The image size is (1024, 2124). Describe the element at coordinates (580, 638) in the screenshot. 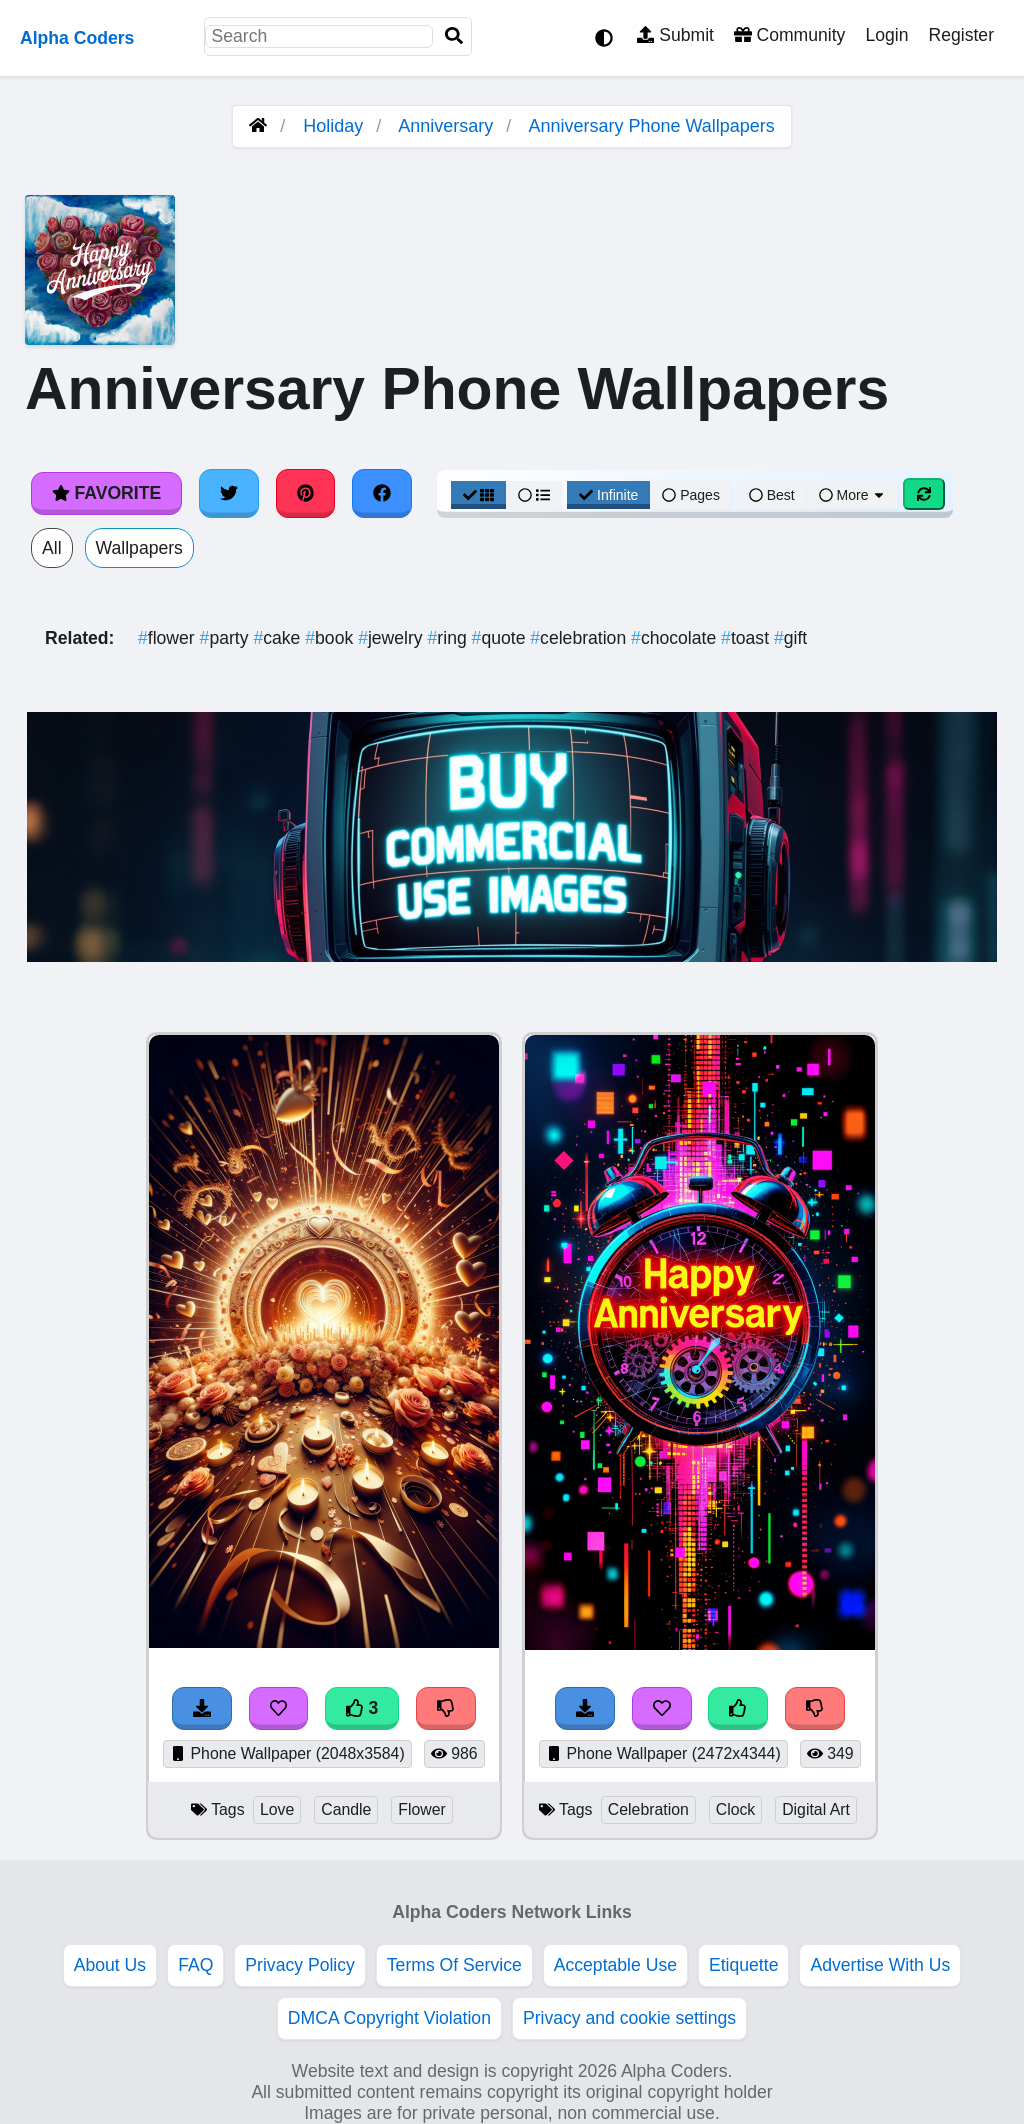

I see `celebration` at that location.